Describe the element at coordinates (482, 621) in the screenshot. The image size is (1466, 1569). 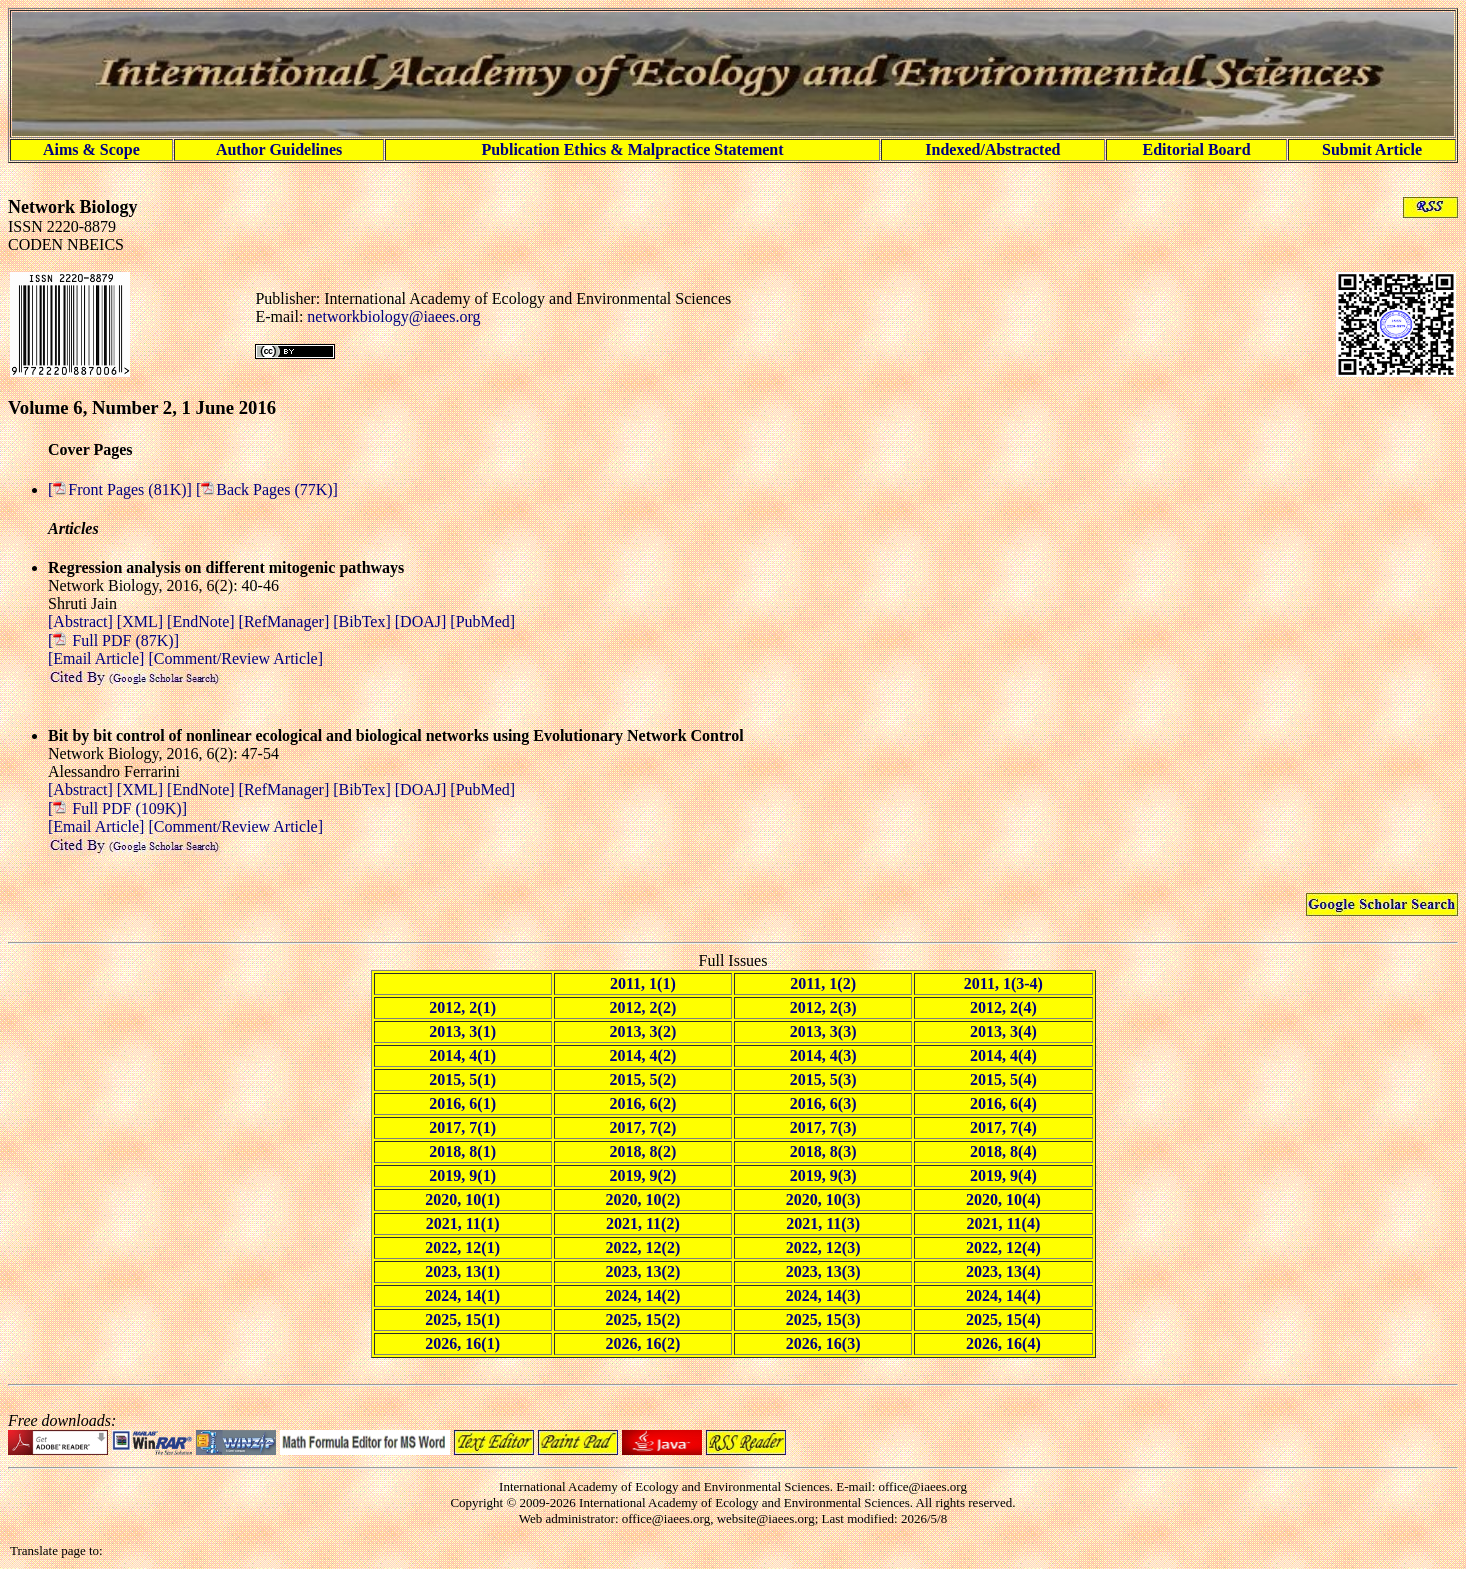
I see `[PubMed]` at that location.